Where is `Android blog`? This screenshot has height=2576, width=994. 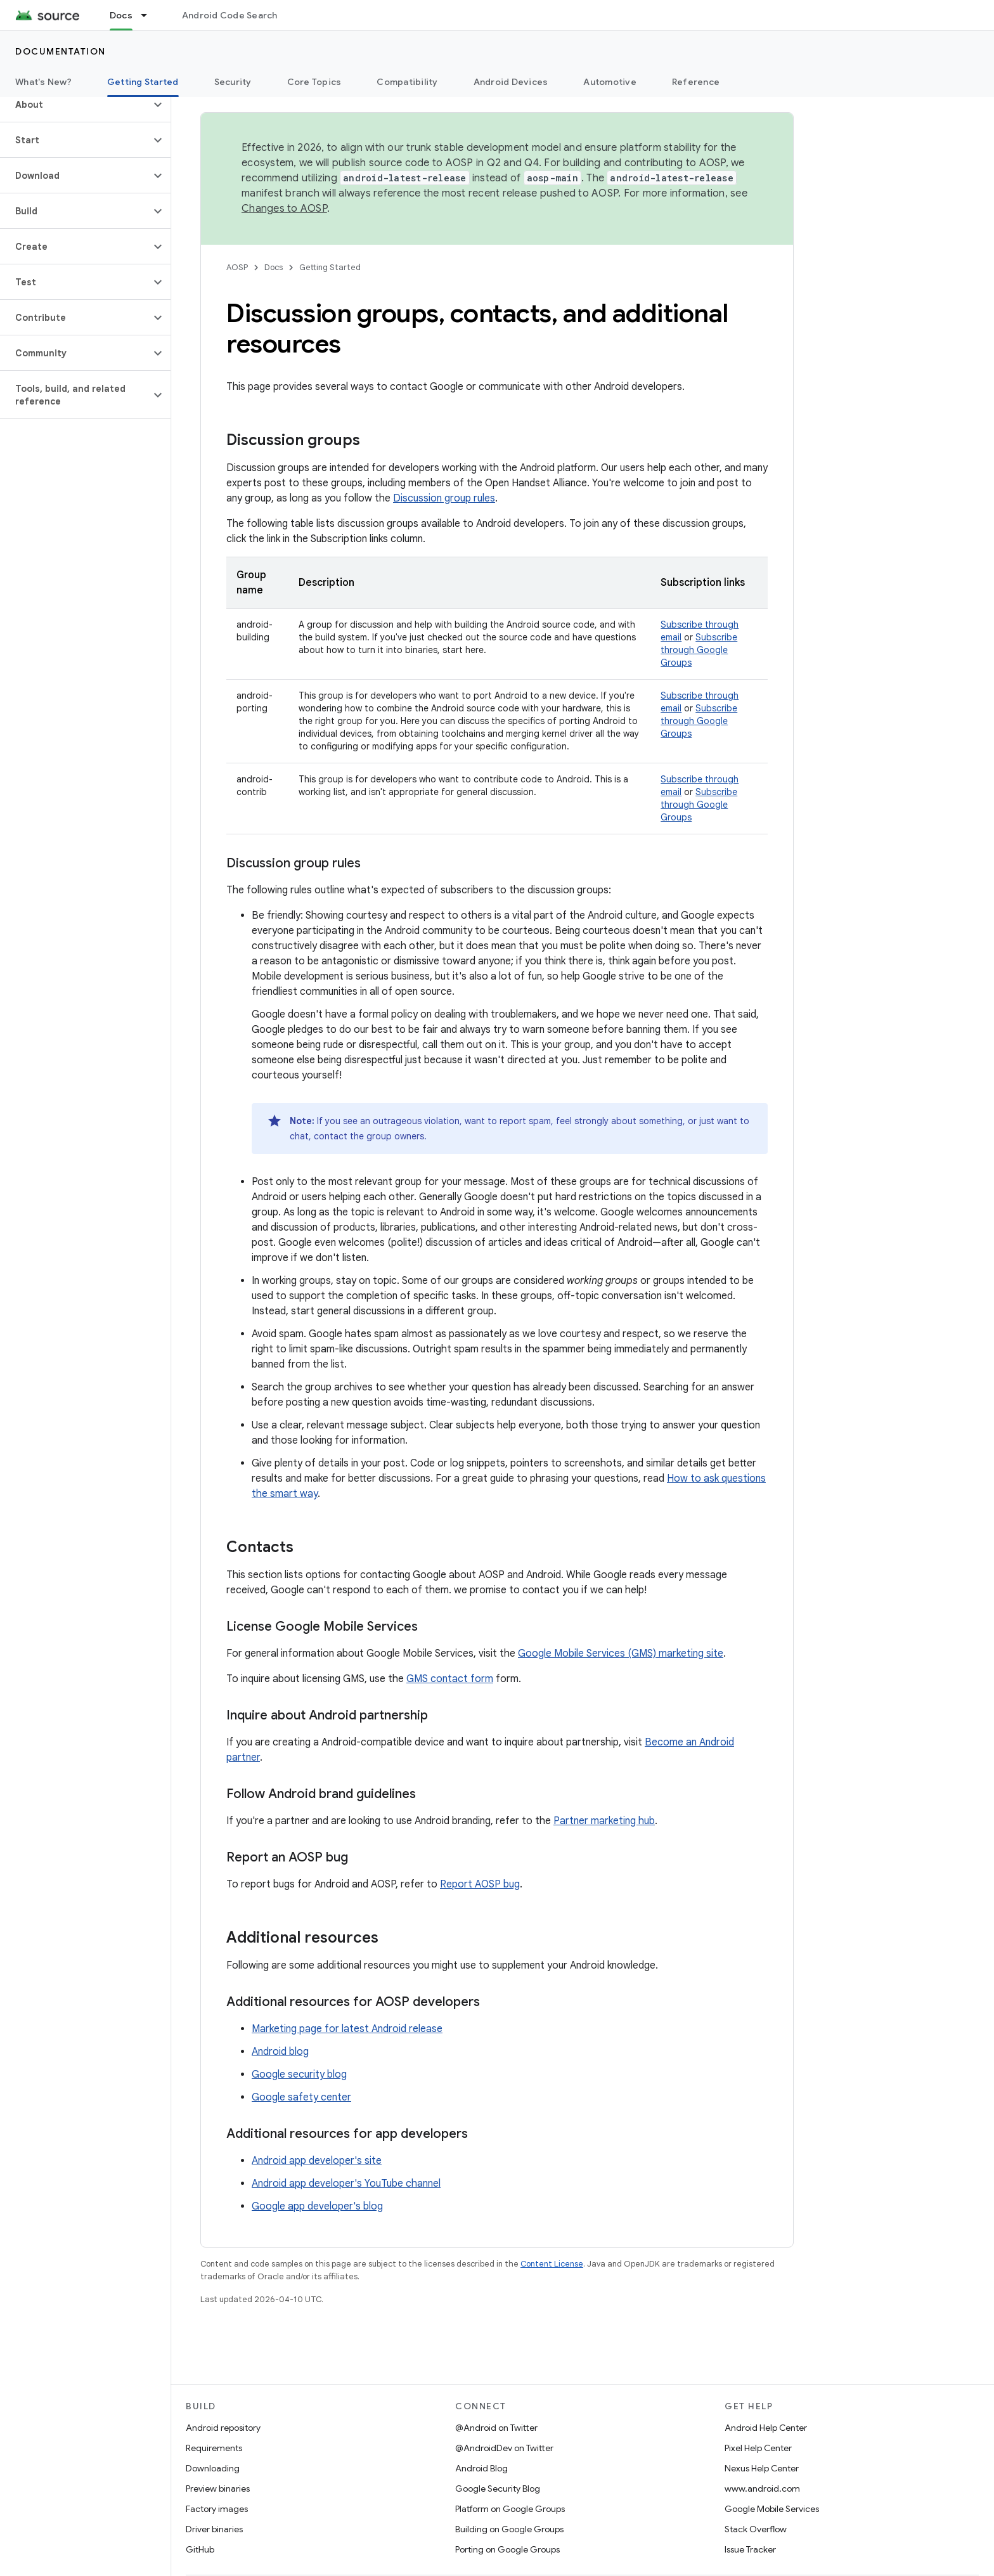 Android blog is located at coordinates (280, 2051).